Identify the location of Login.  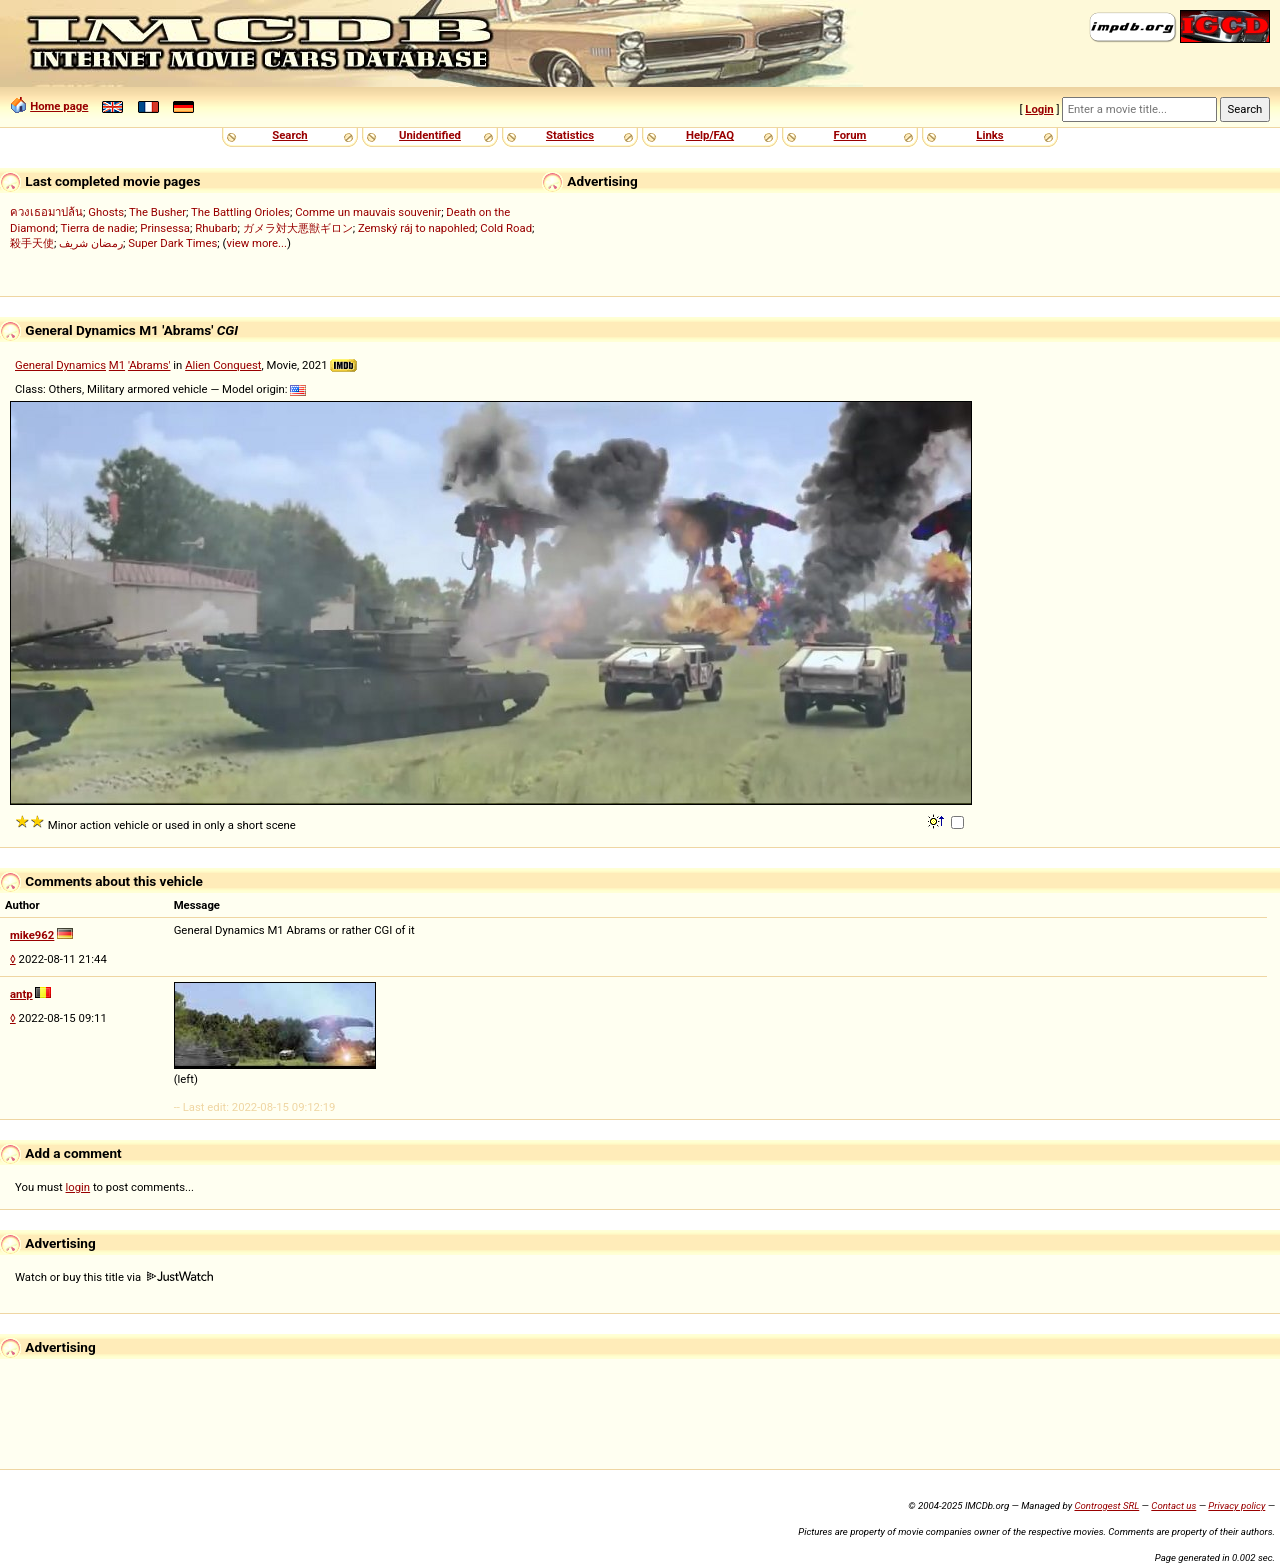
(1039, 109).